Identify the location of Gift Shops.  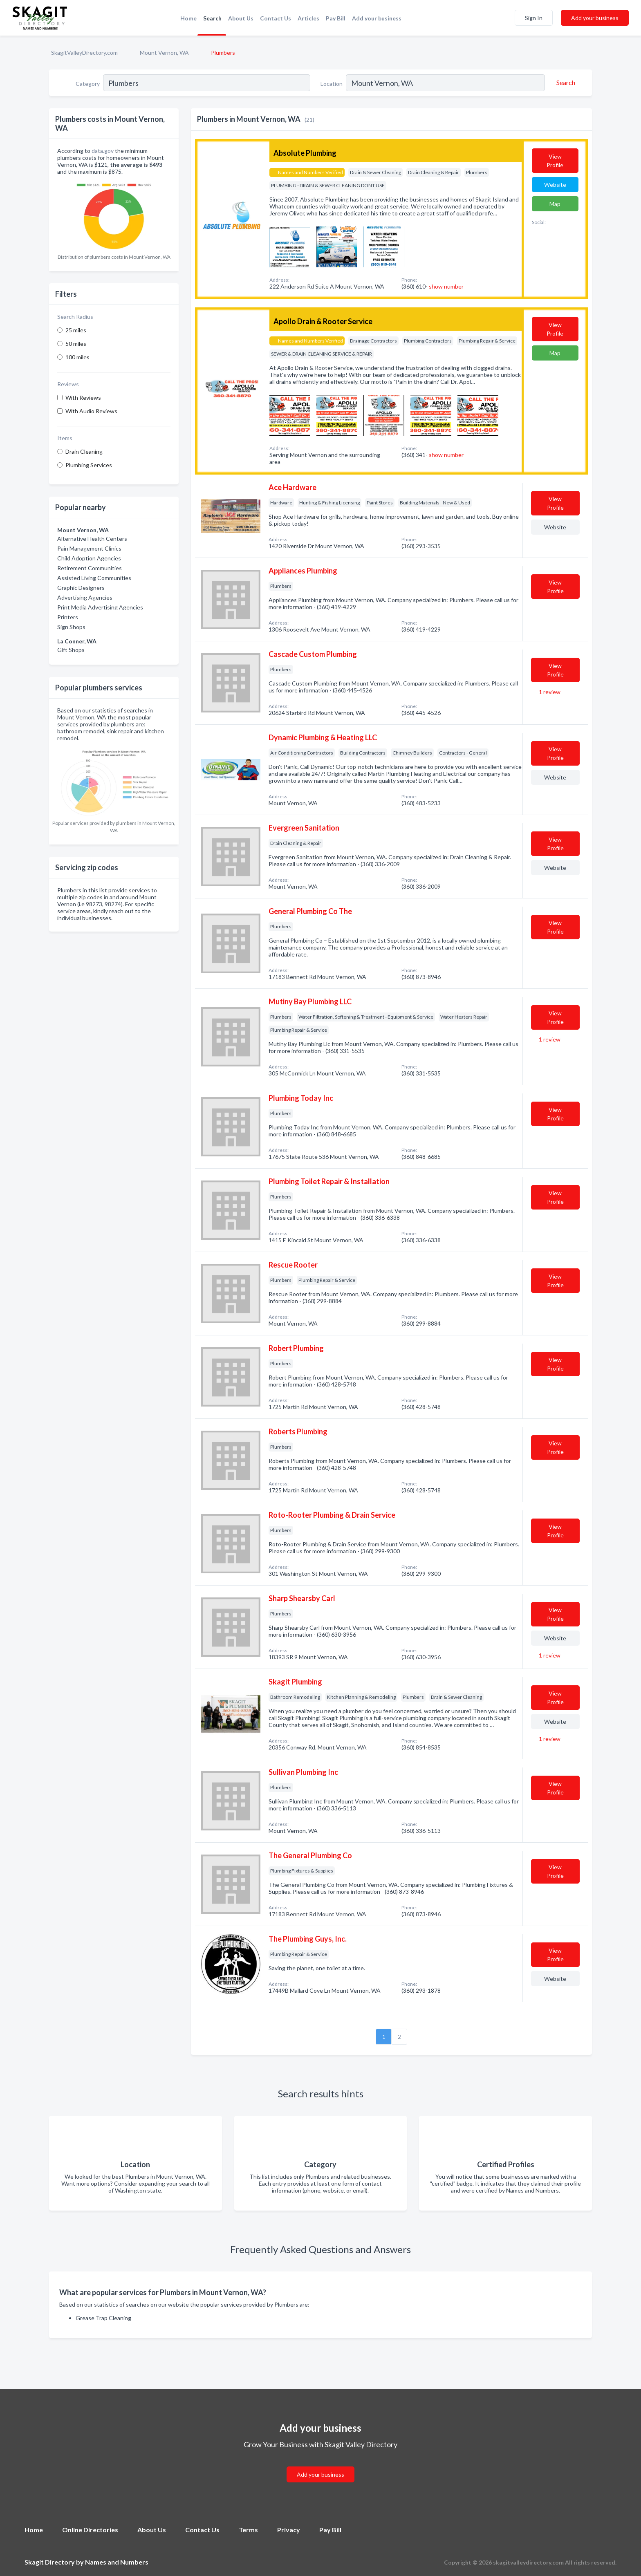
(71, 649).